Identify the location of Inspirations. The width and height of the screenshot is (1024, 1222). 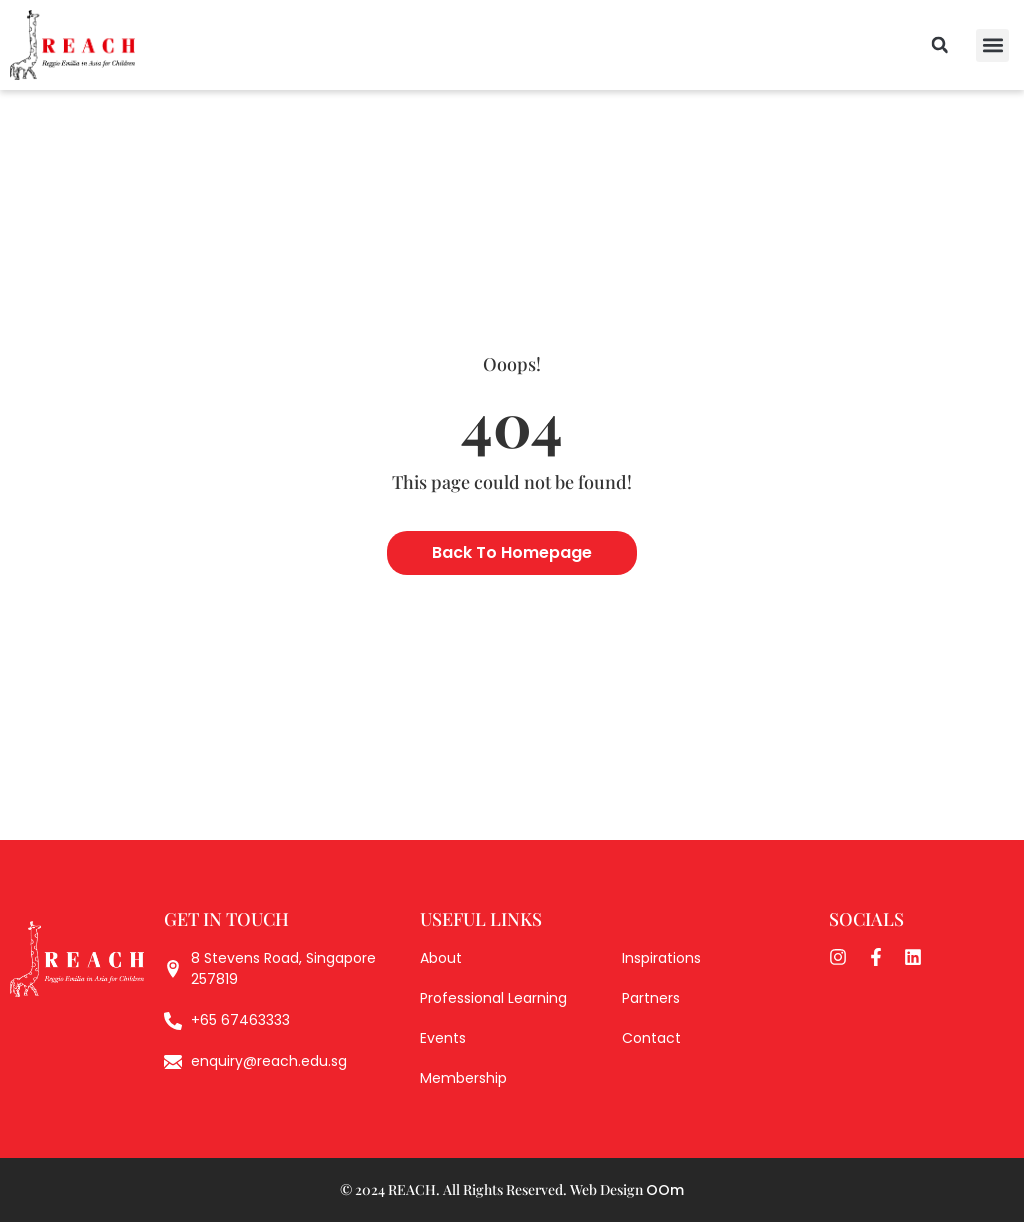
(661, 958).